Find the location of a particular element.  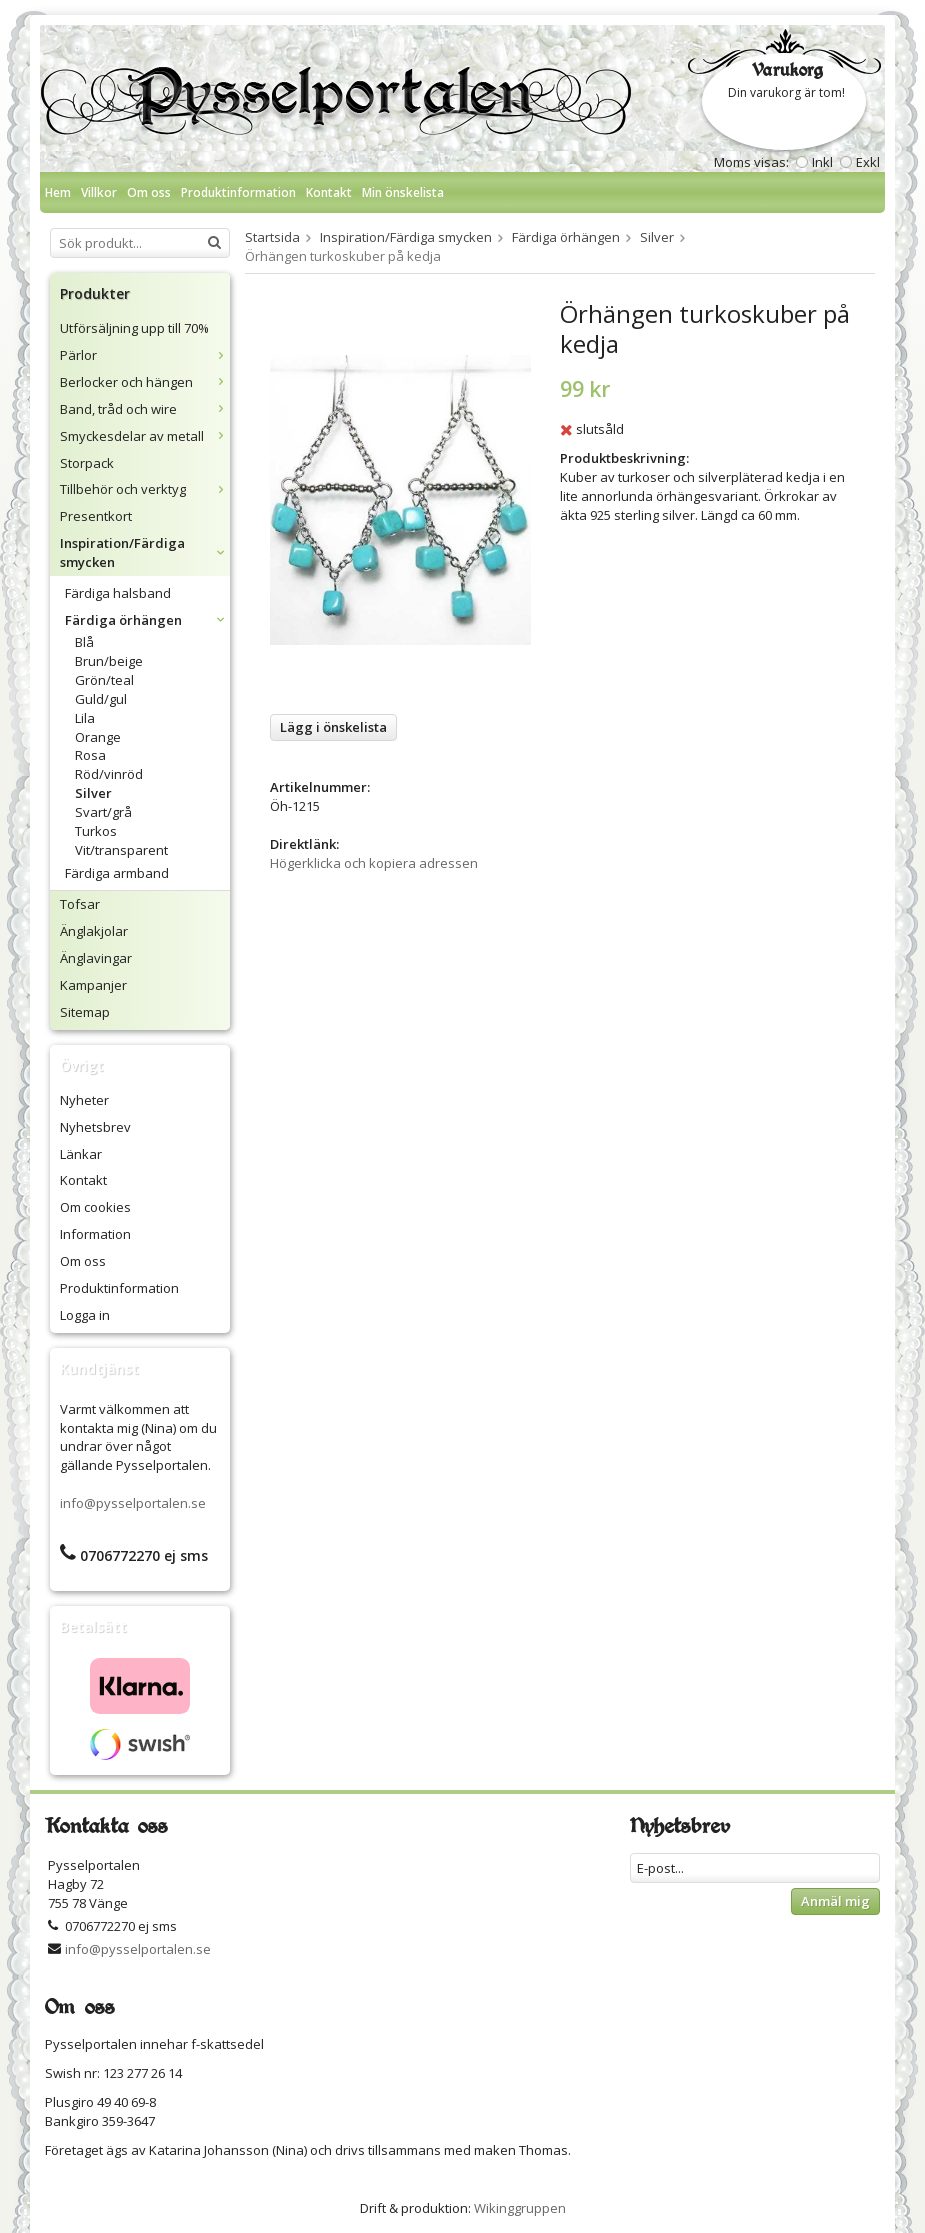

Nyheter is located at coordinates (84, 1100).